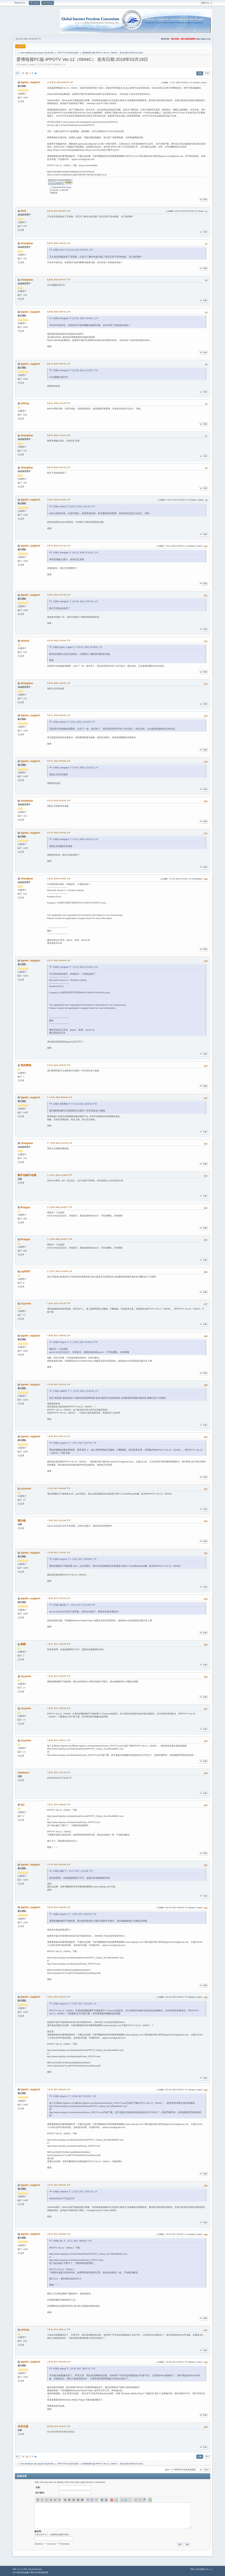 This screenshot has height=2576, width=225. Describe the element at coordinates (25, 1207) in the screenshot. I see `fkuiguo` at that location.